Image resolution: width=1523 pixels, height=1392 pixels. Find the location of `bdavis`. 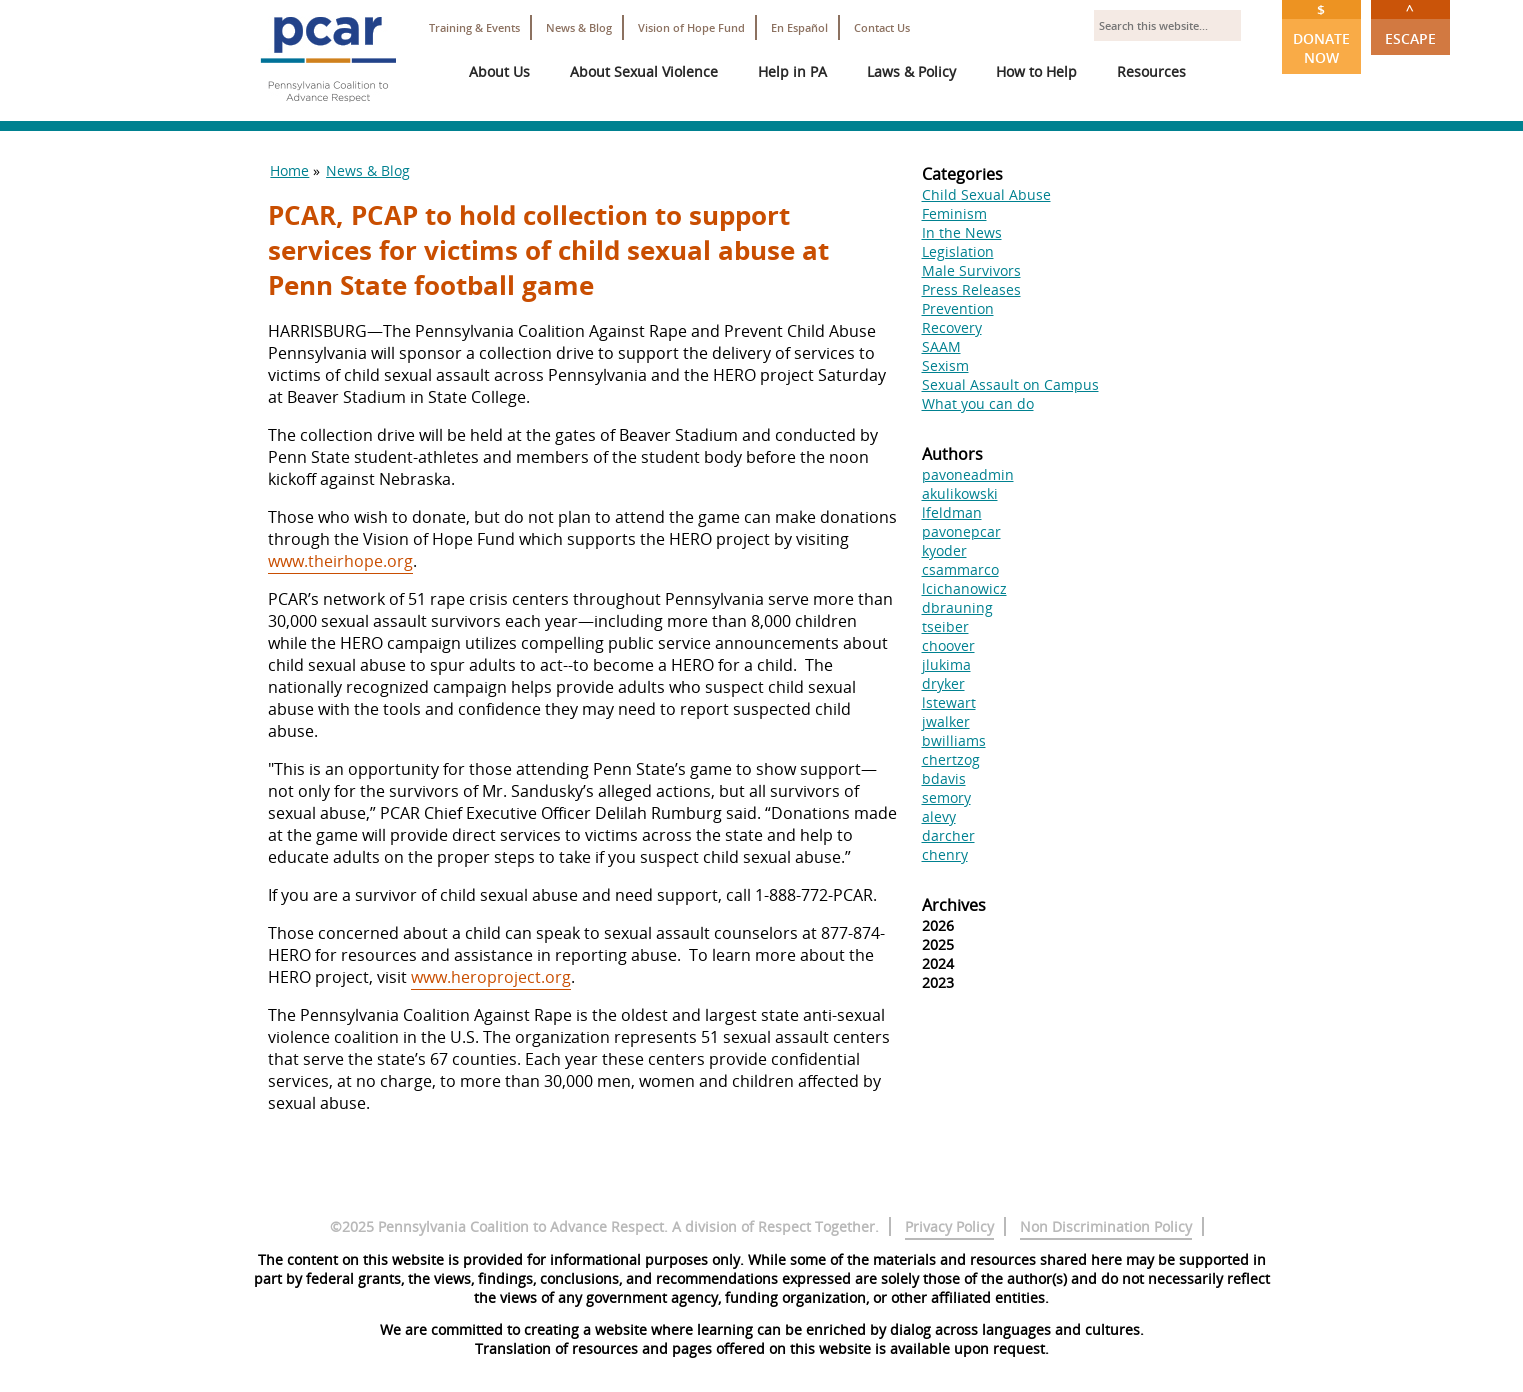

bdavis is located at coordinates (944, 778).